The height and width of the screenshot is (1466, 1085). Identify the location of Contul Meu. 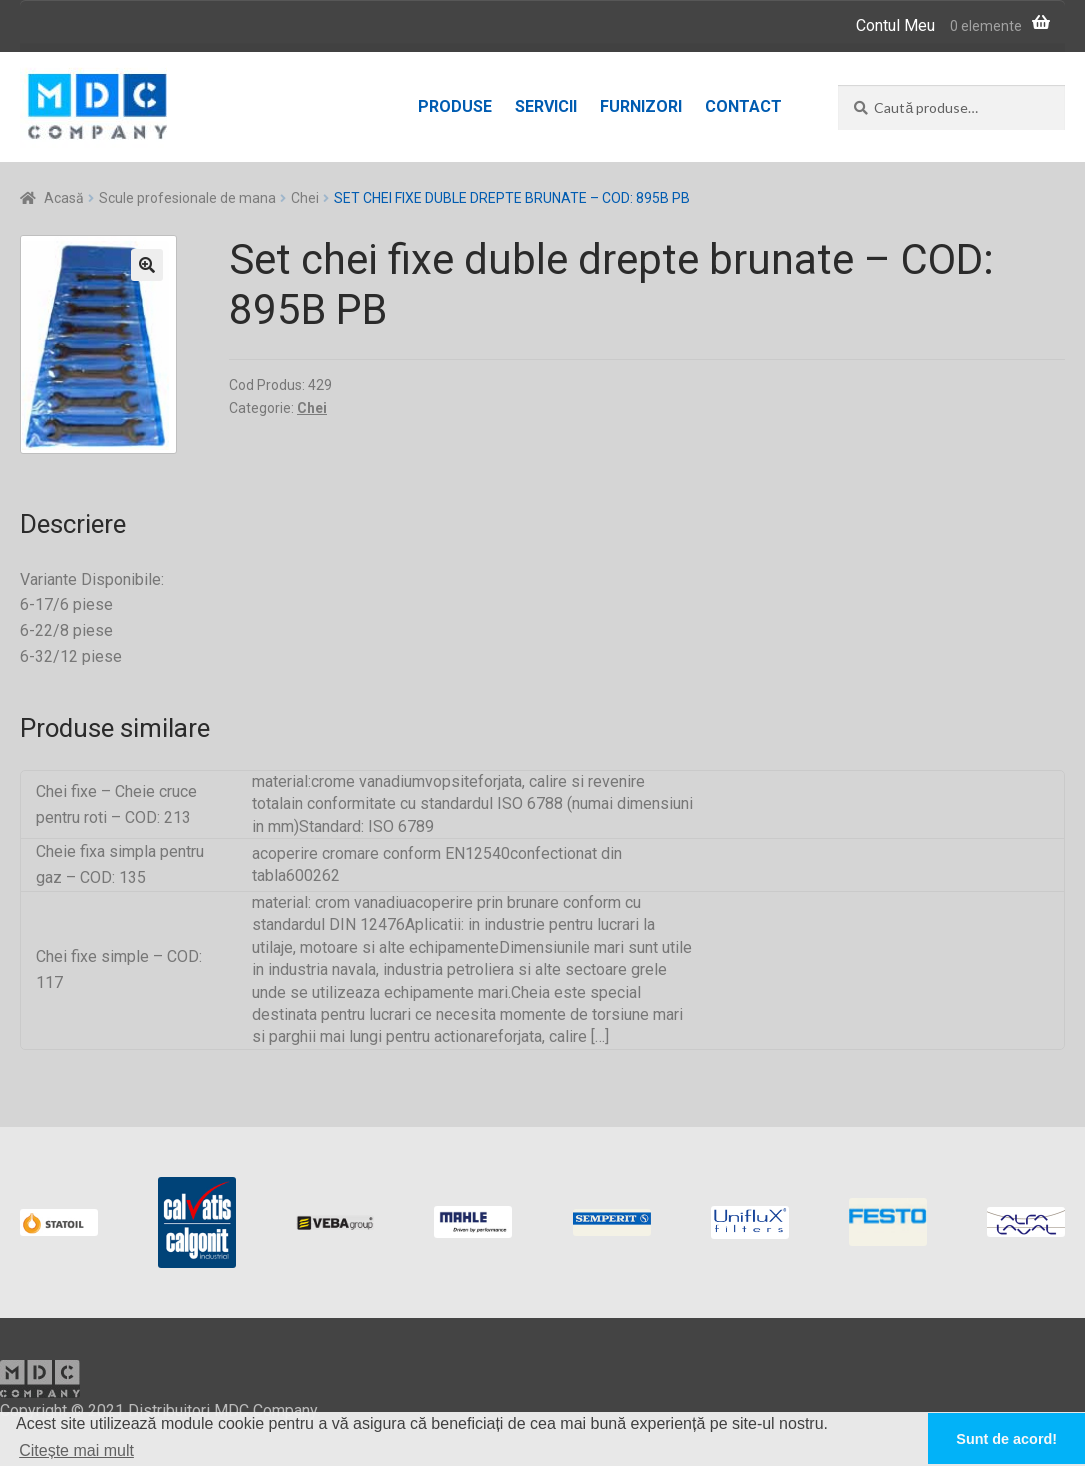
(895, 25).